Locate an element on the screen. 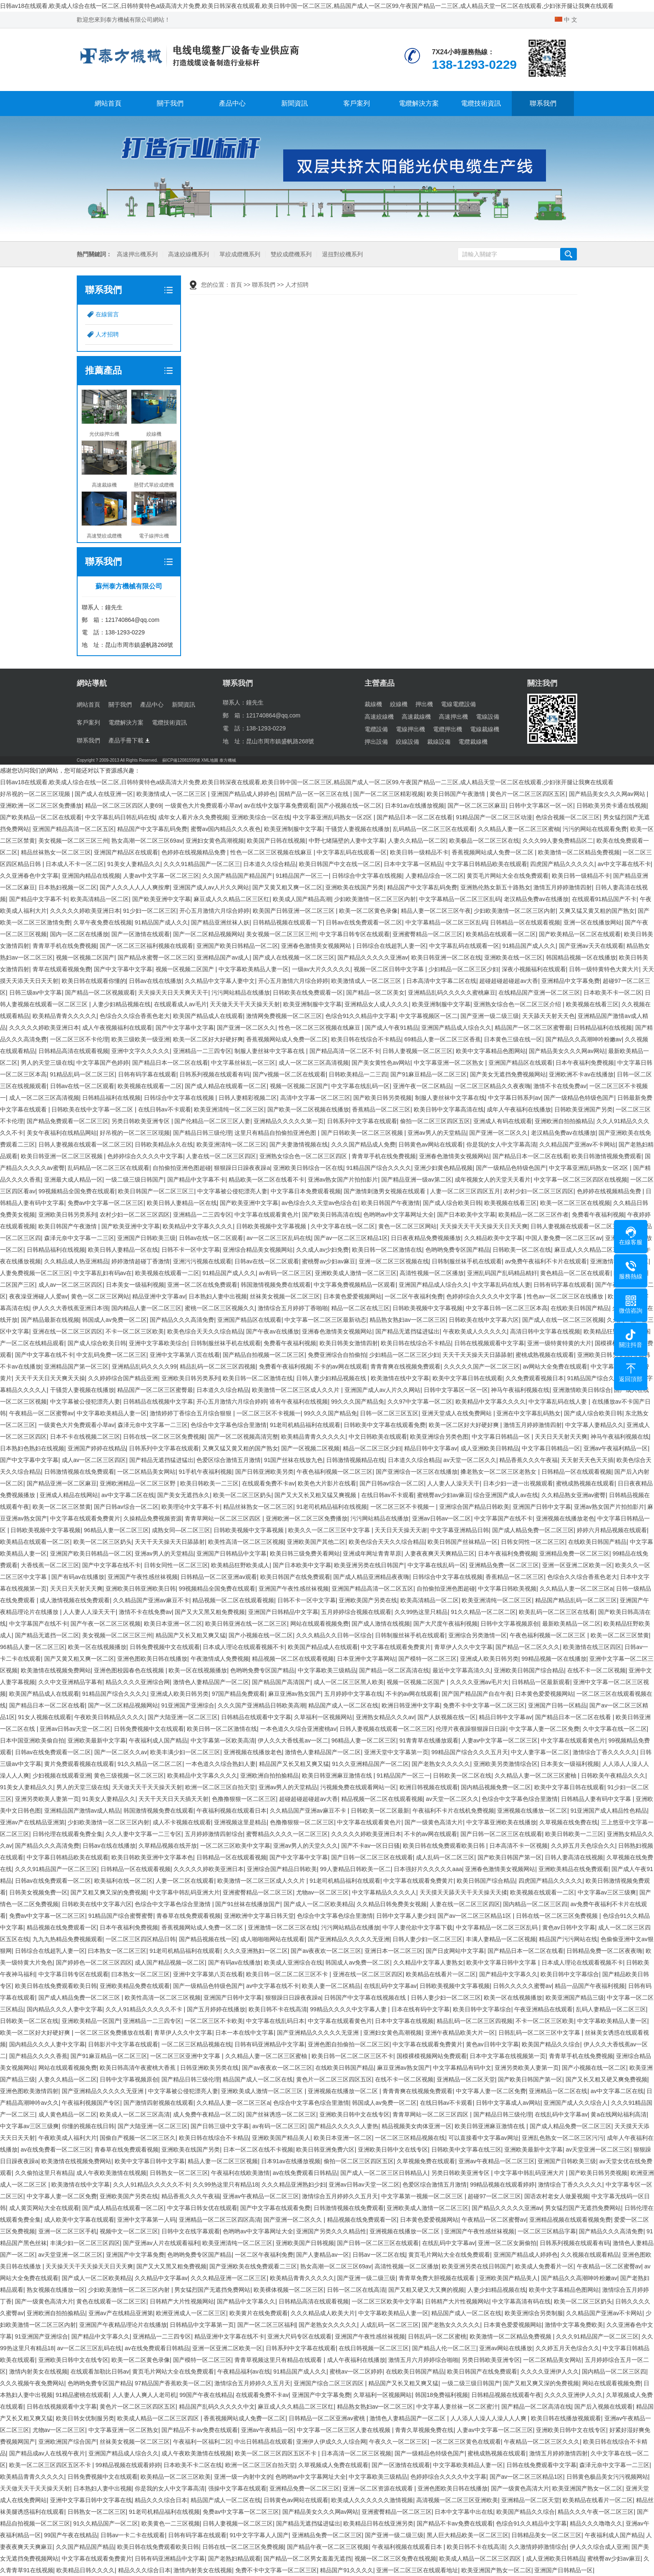  欧洲一区二区三区自拍天堂 is located at coordinates (220, 1787).